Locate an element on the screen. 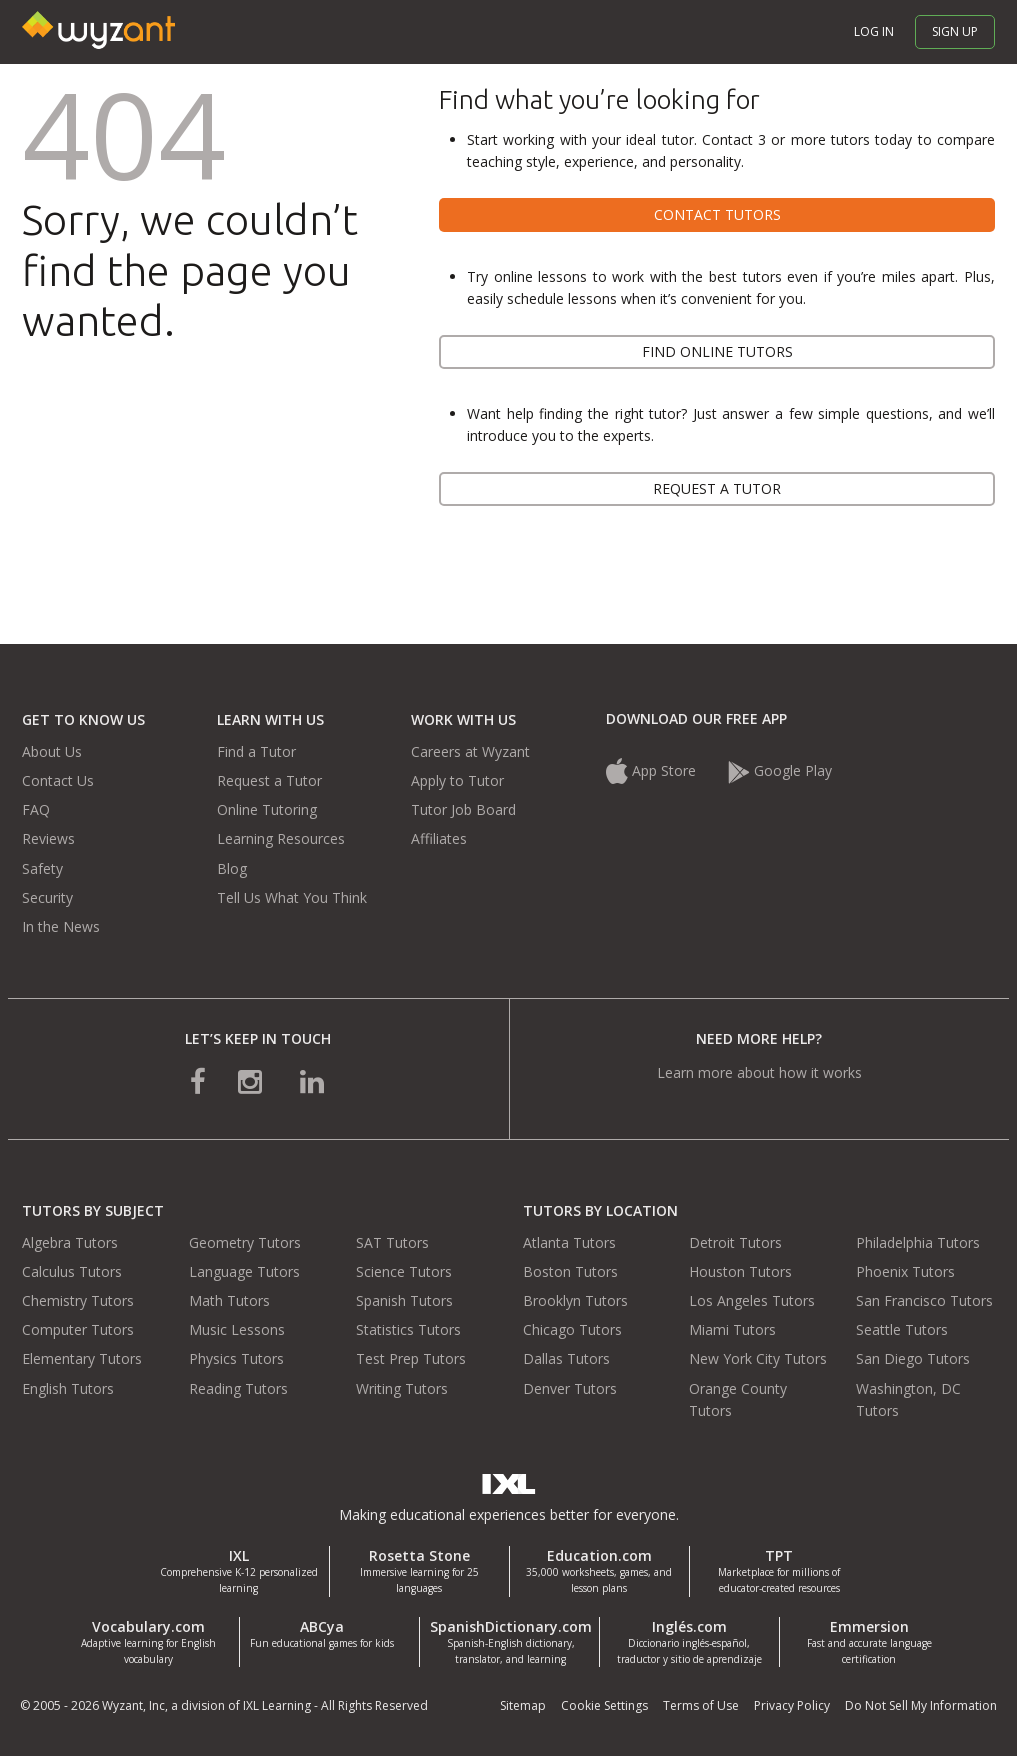  Blog is located at coordinates (232, 868).